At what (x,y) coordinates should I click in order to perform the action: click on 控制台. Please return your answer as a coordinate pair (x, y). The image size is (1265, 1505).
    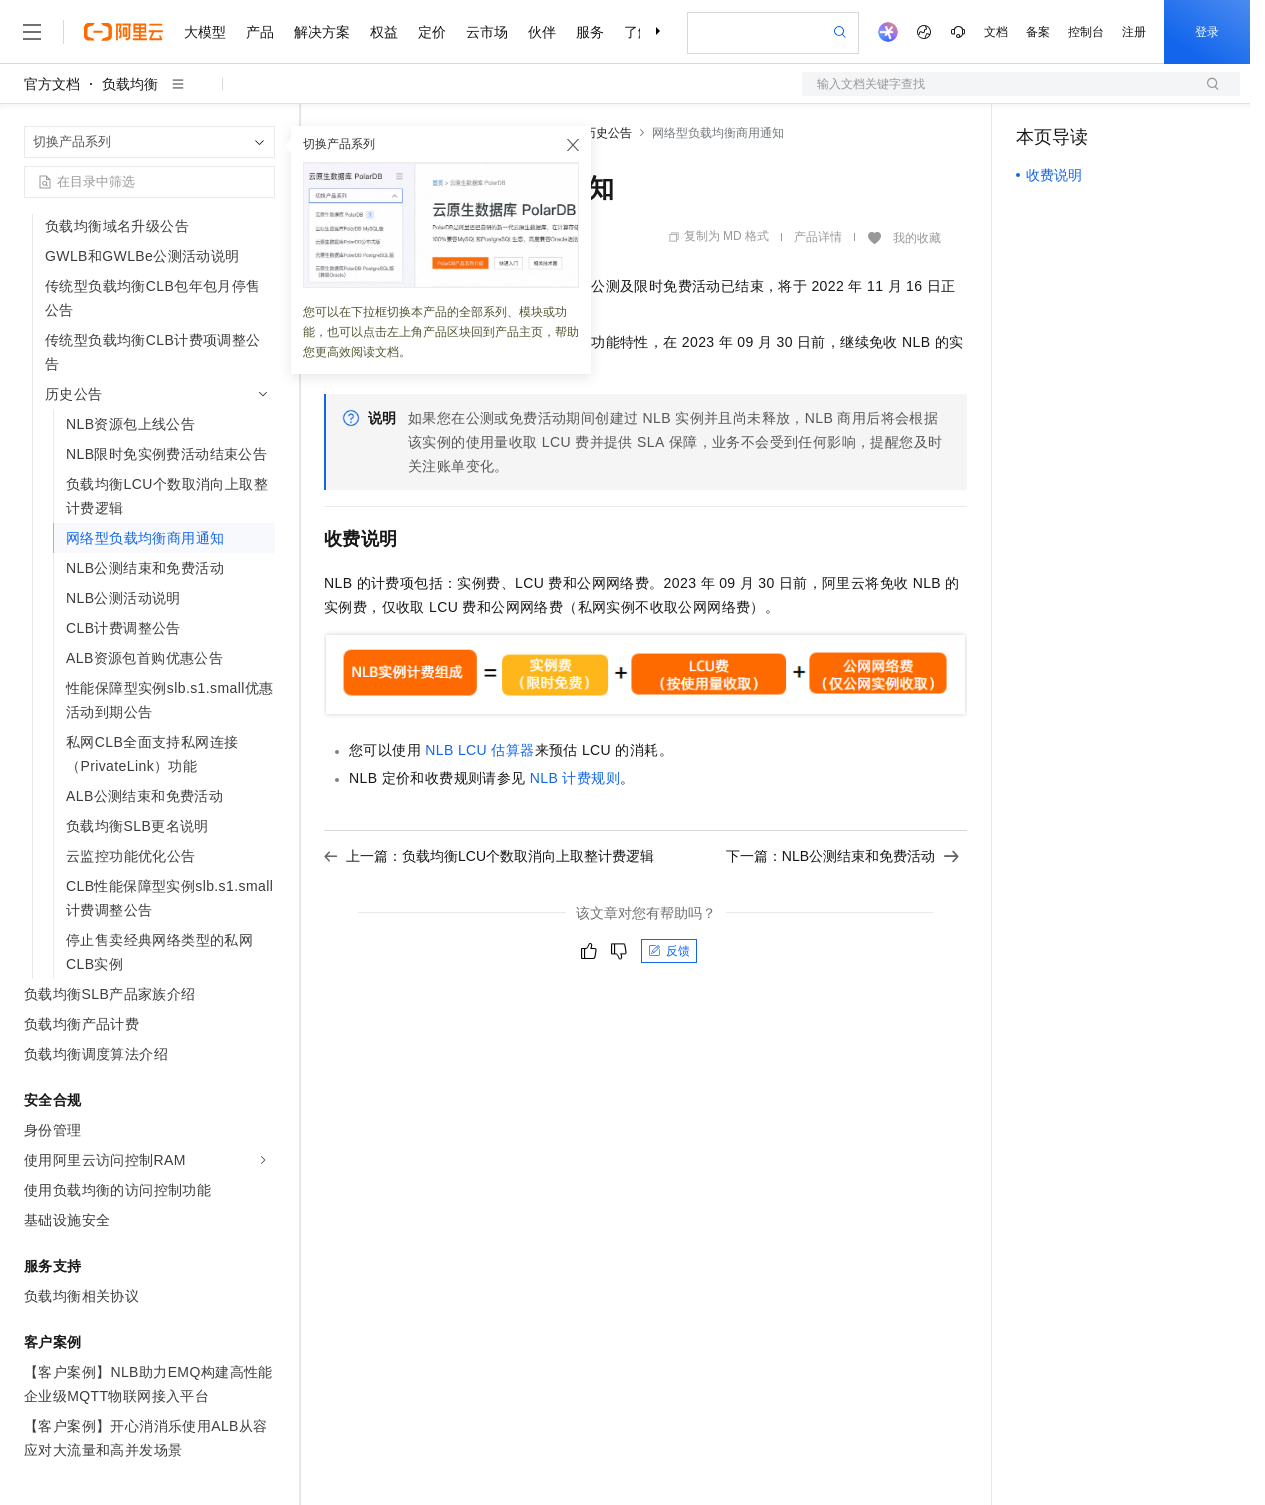
    Looking at the image, I should click on (1086, 32).